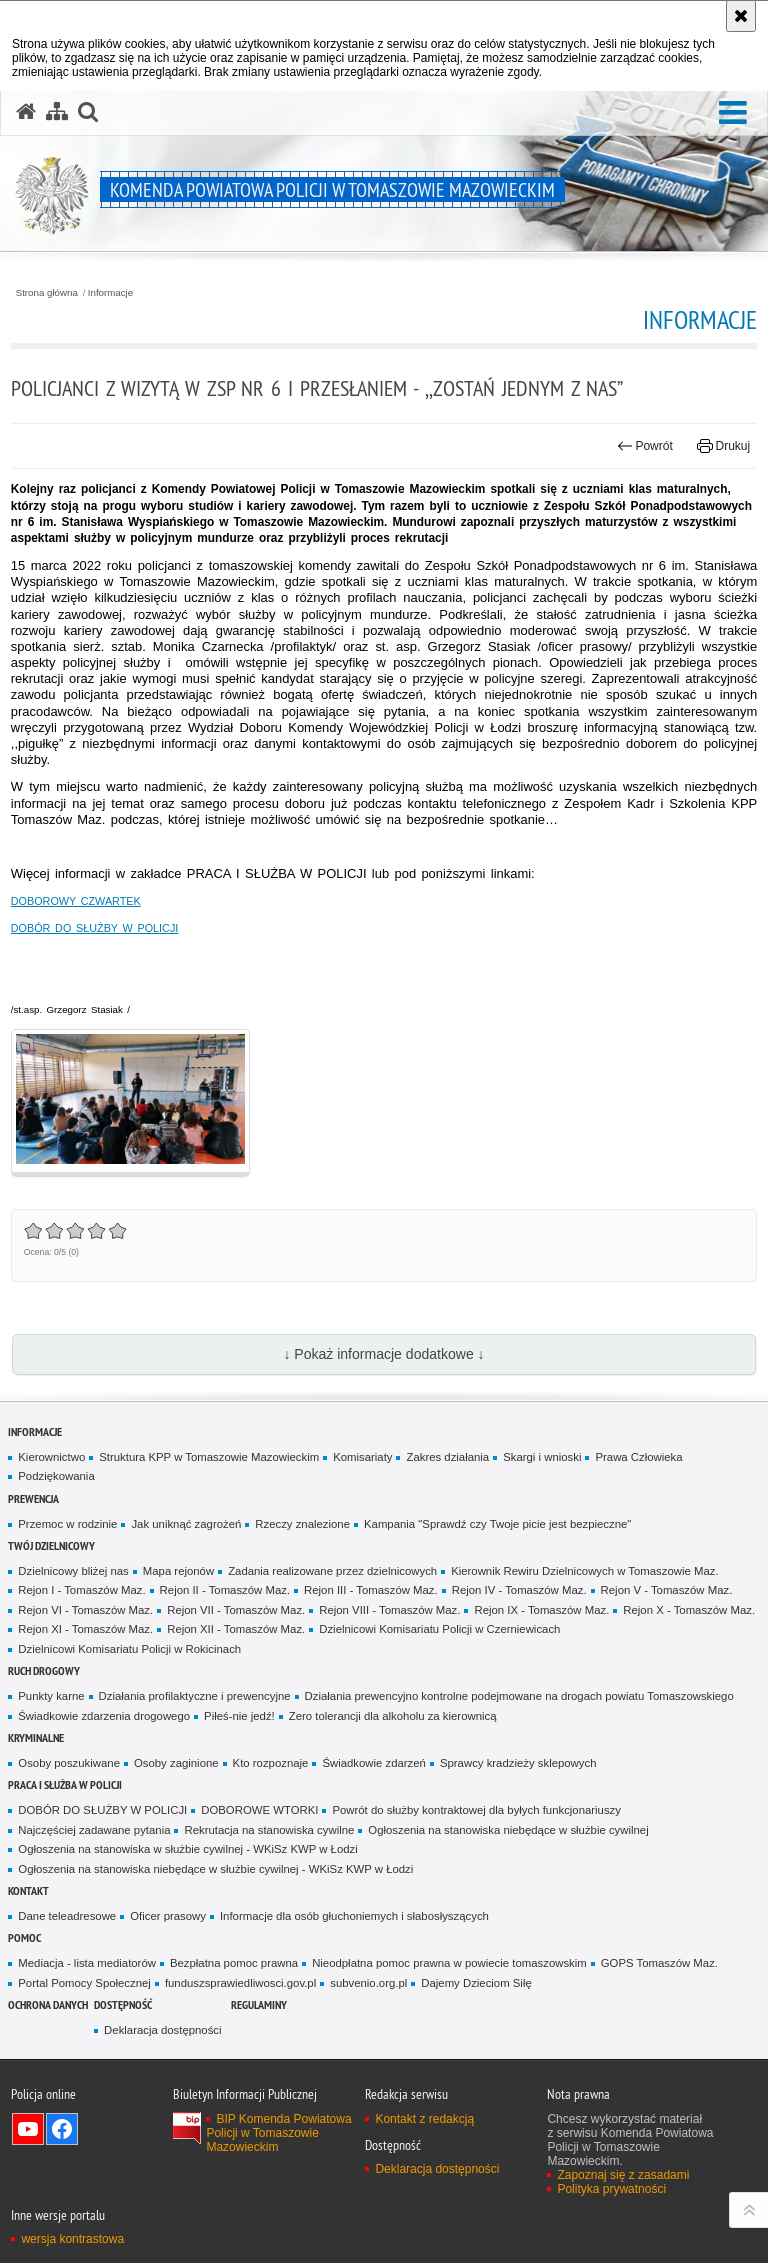  What do you see at coordinates (236, 1610) in the screenshot?
I see `Rejon VII - Tomaszów Maz.` at bounding box center [236, 1610].